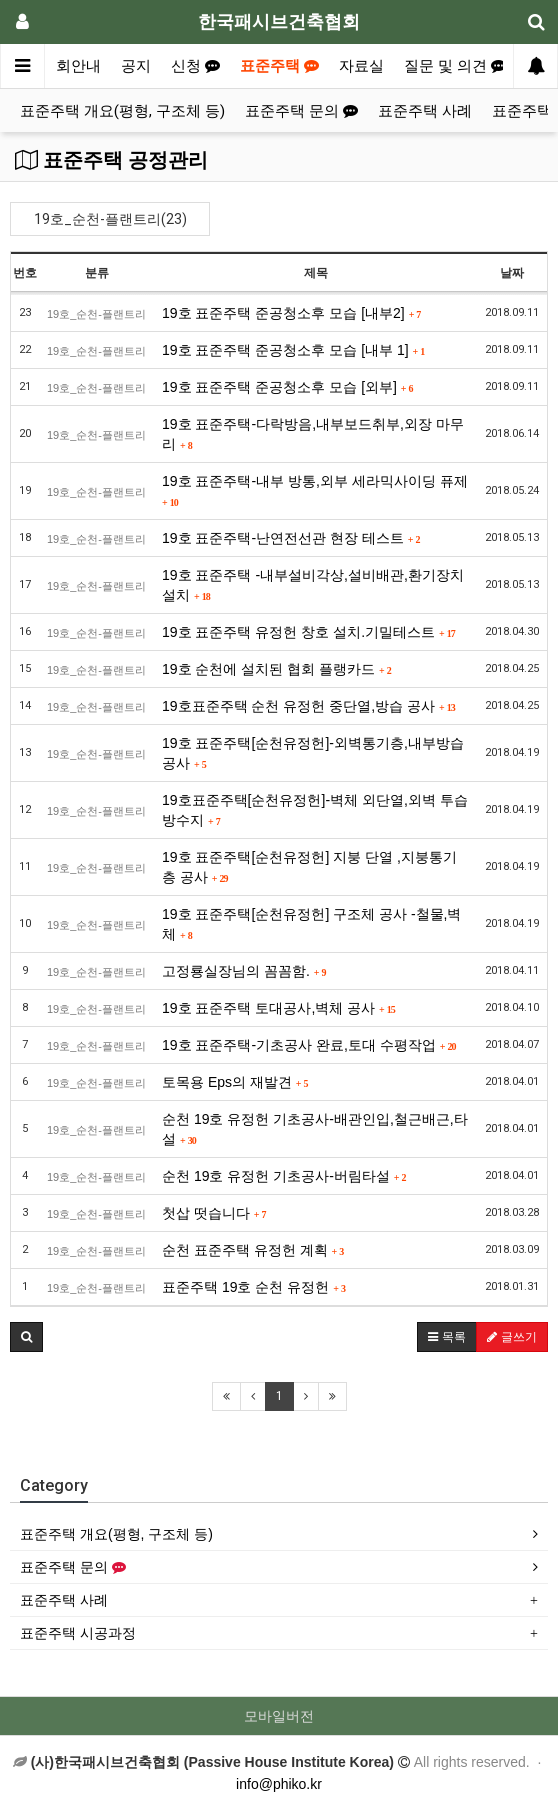 This screenshot has height=1810, width=558. I want to click on 날짜, so click(512, 273).